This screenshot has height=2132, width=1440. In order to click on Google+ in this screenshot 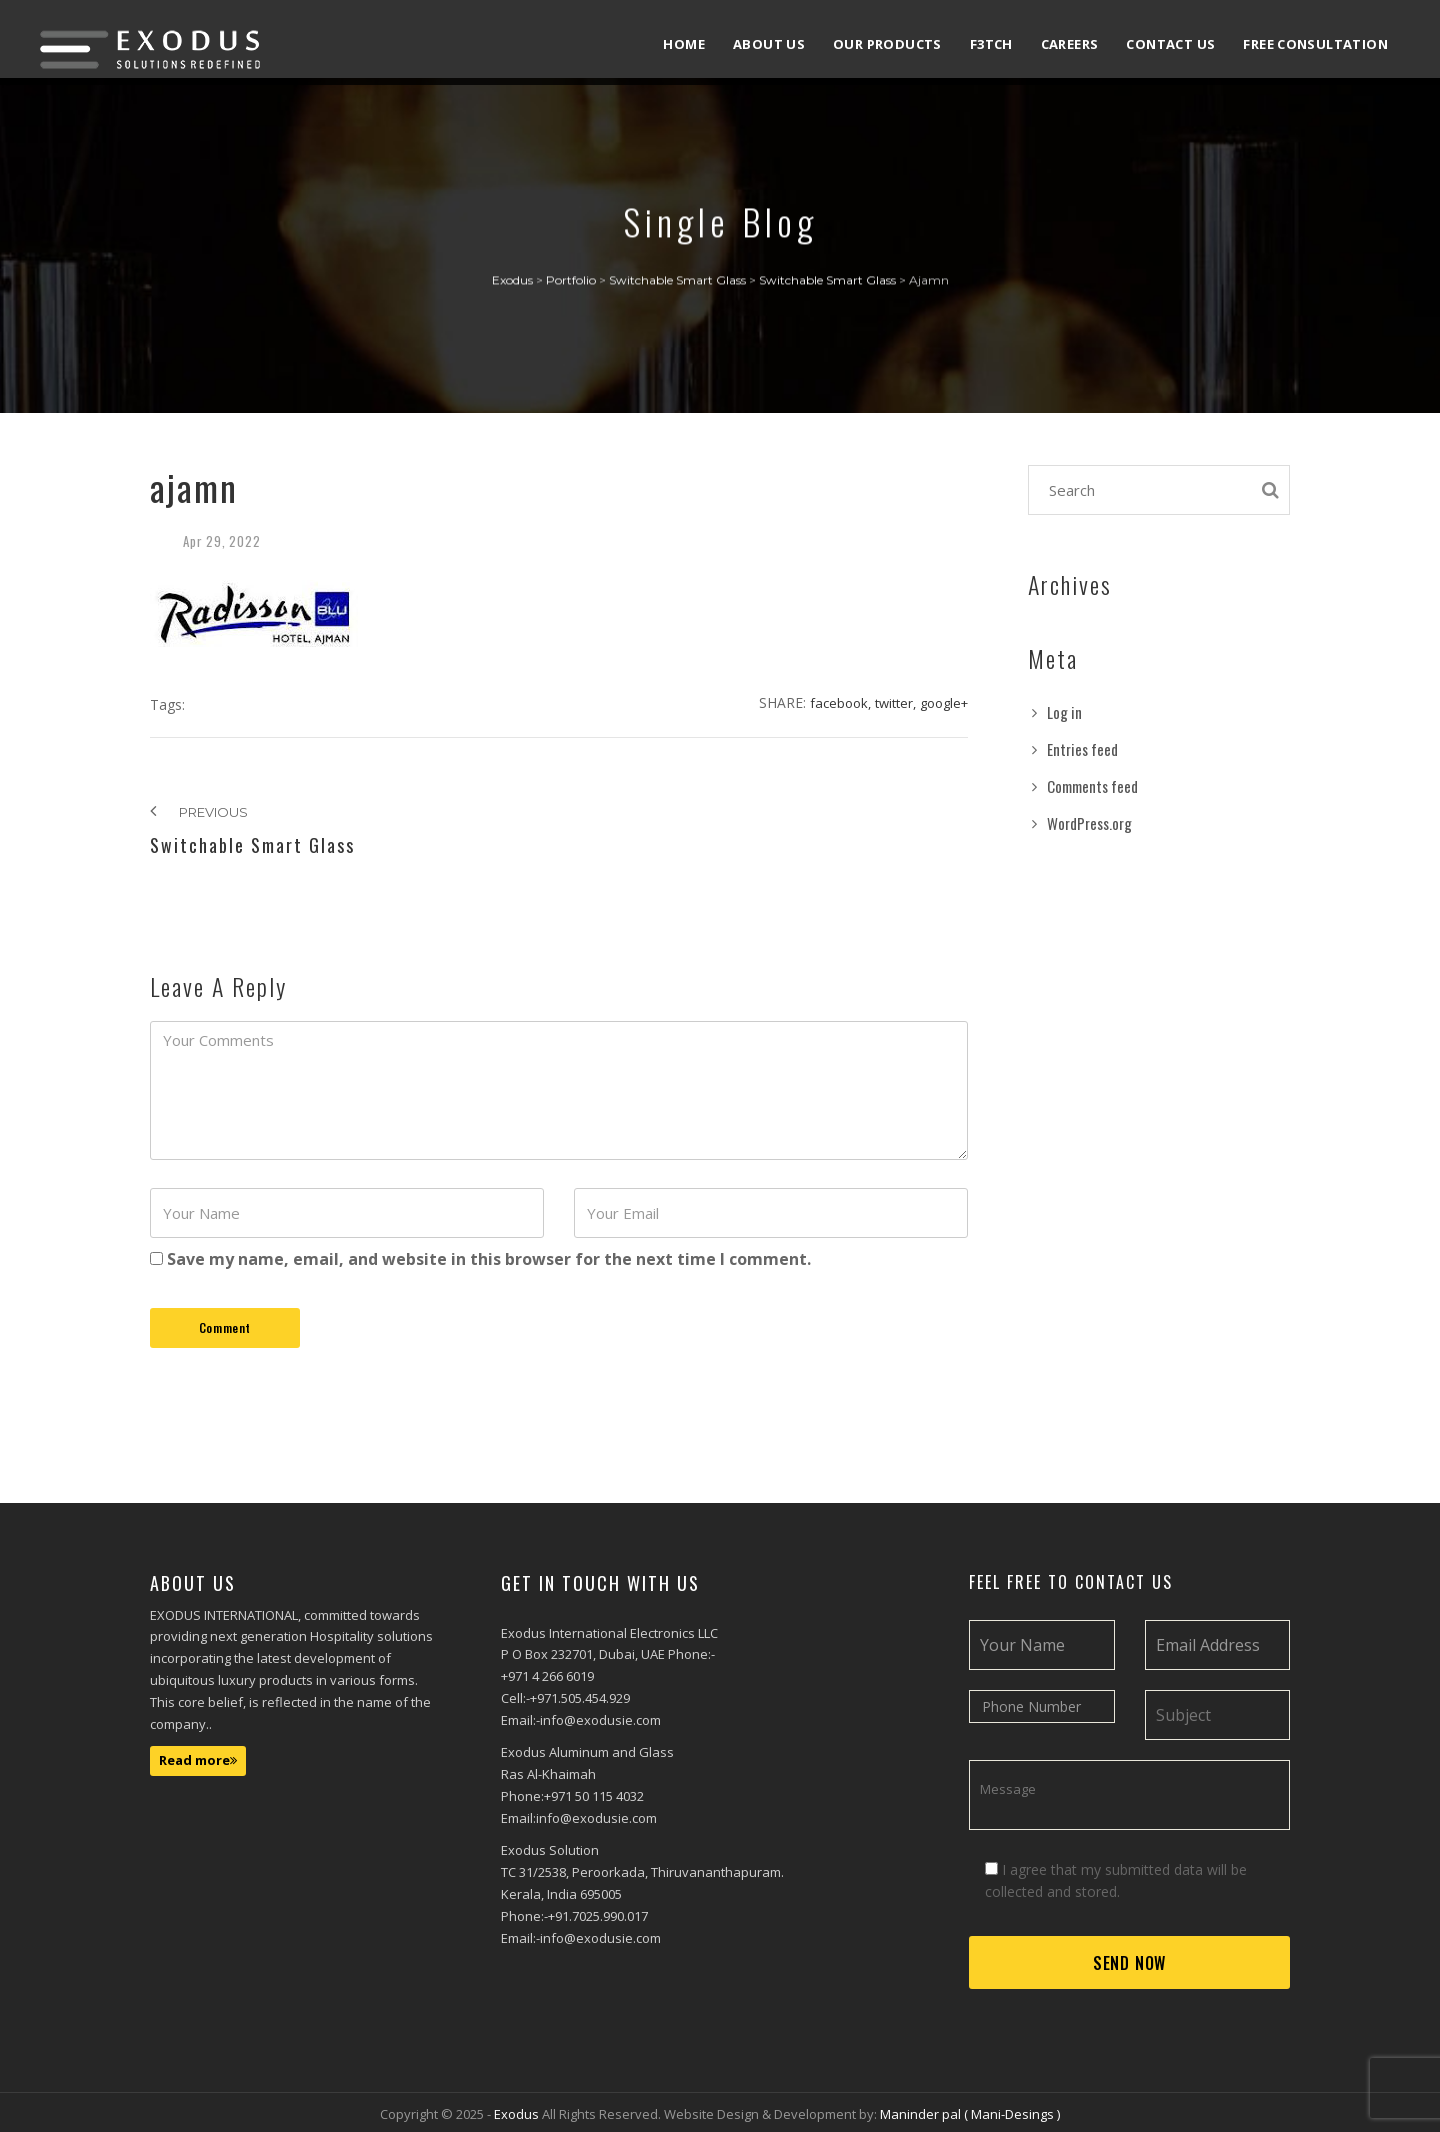, I will do `click(944, 703)`.